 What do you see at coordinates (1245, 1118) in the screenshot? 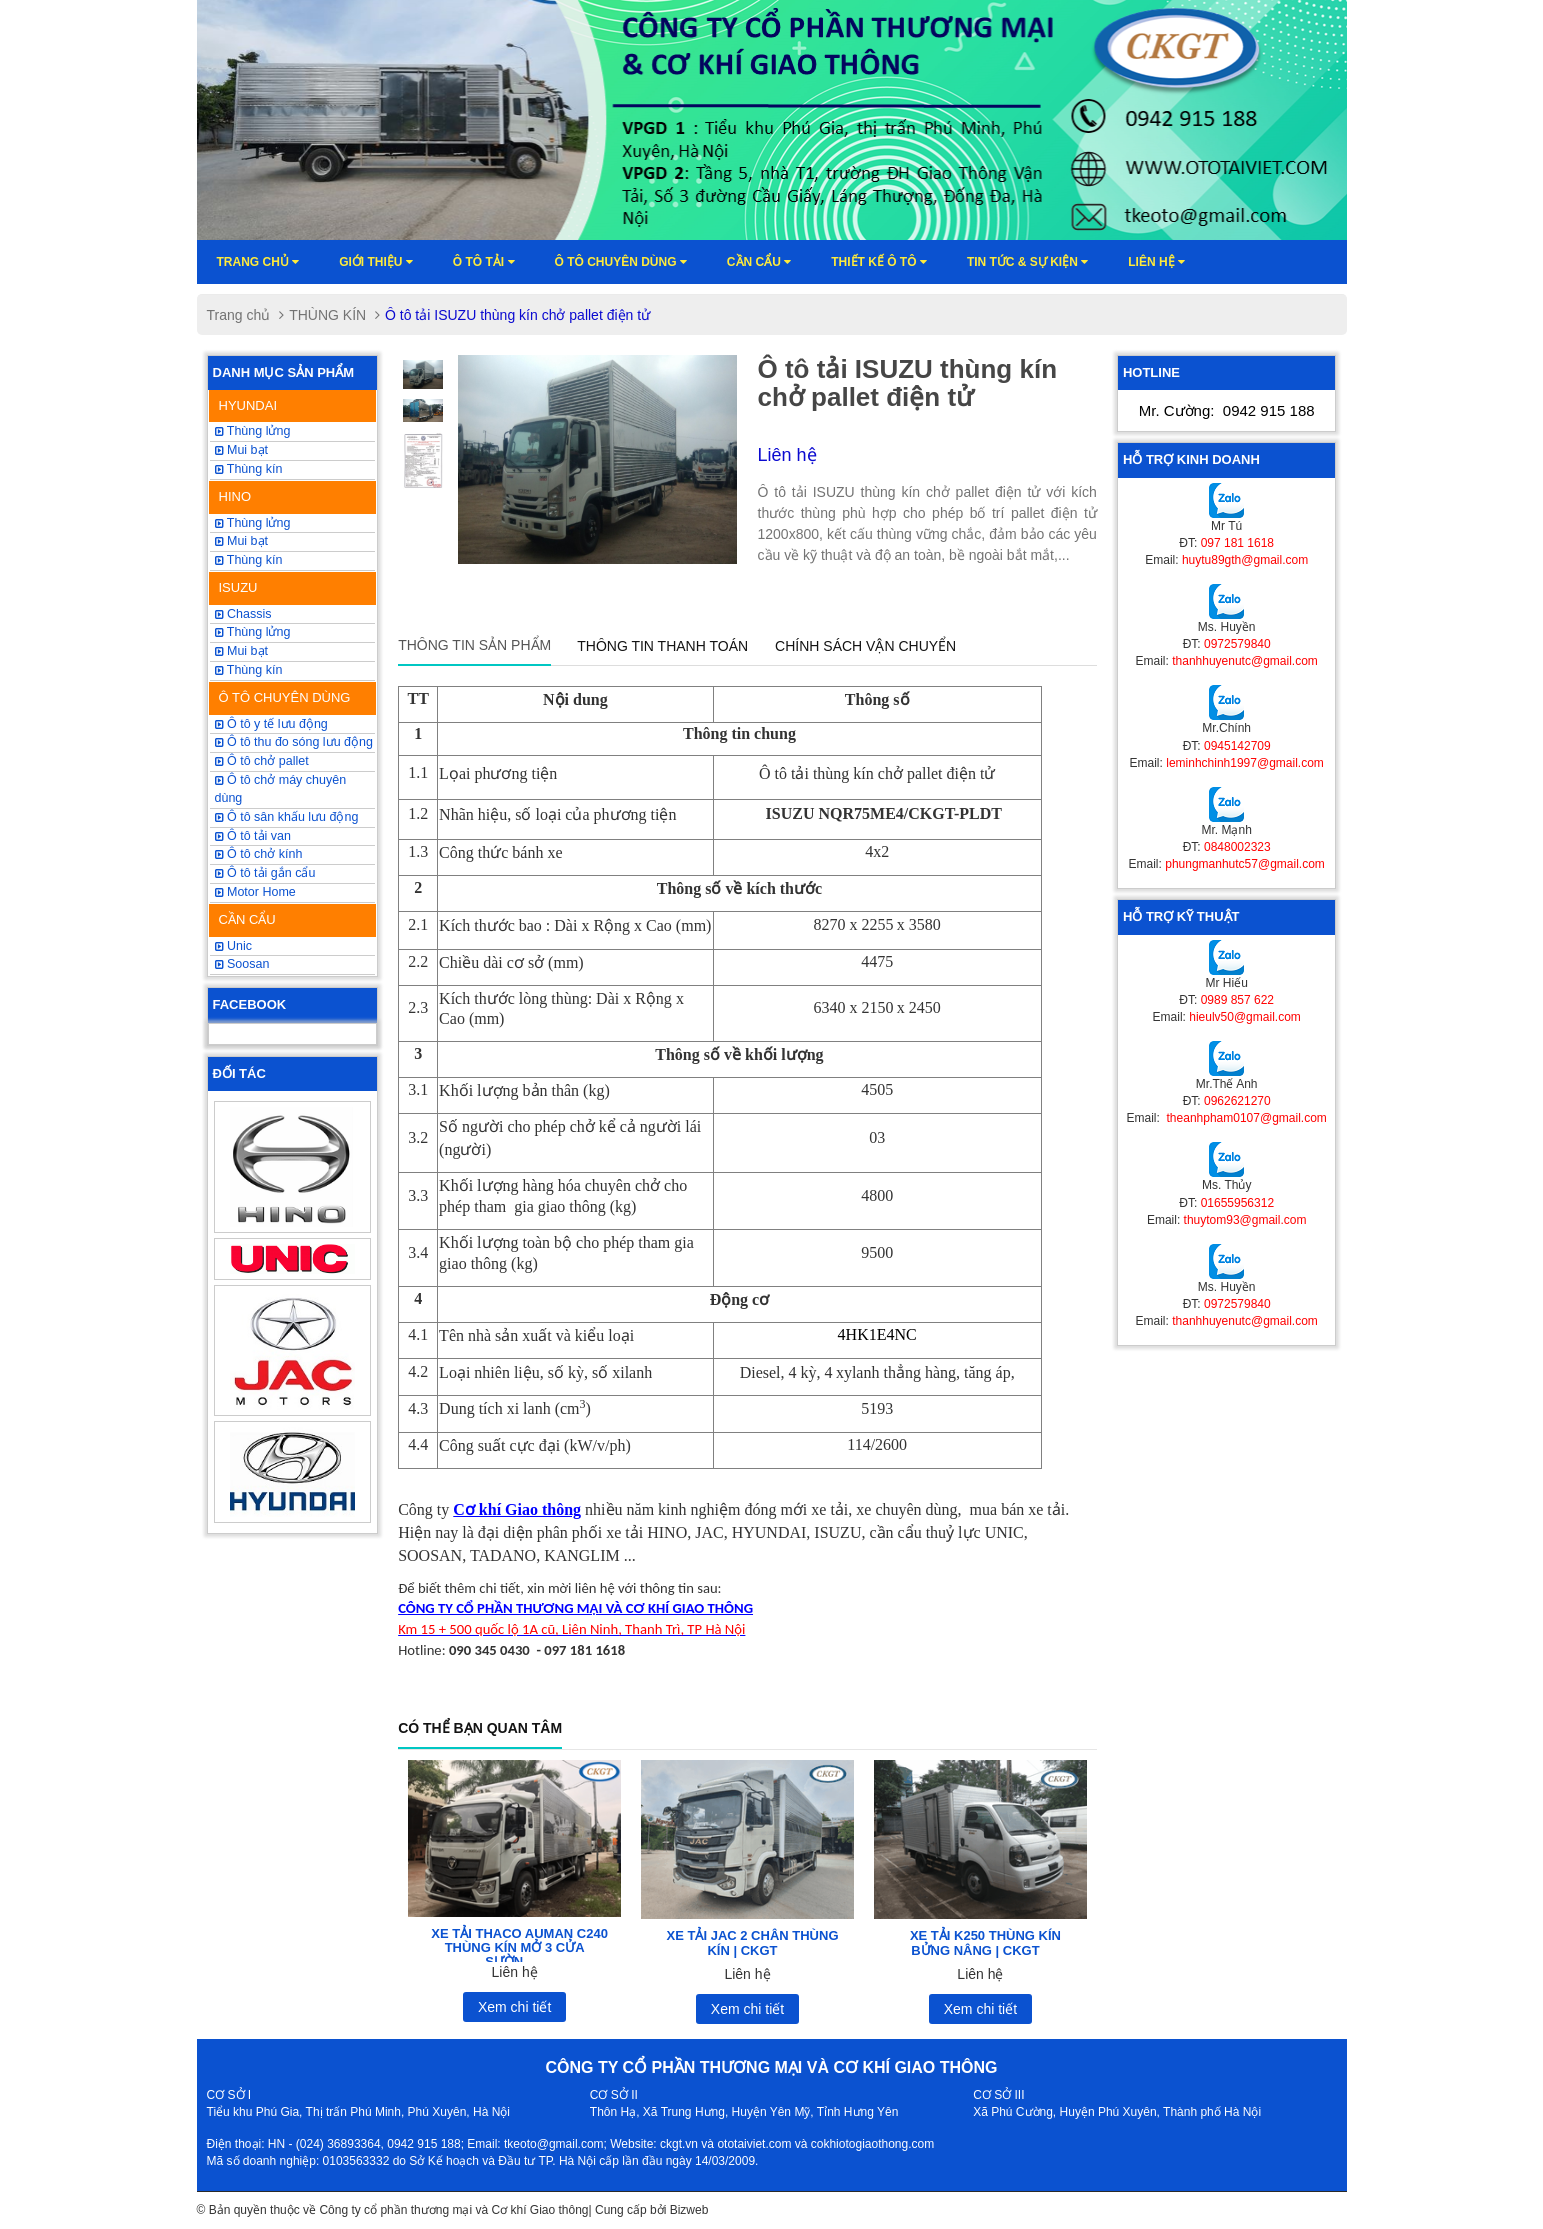
I see `theanhpham0107@gmail.com` at bounding box center [1245, 1118].